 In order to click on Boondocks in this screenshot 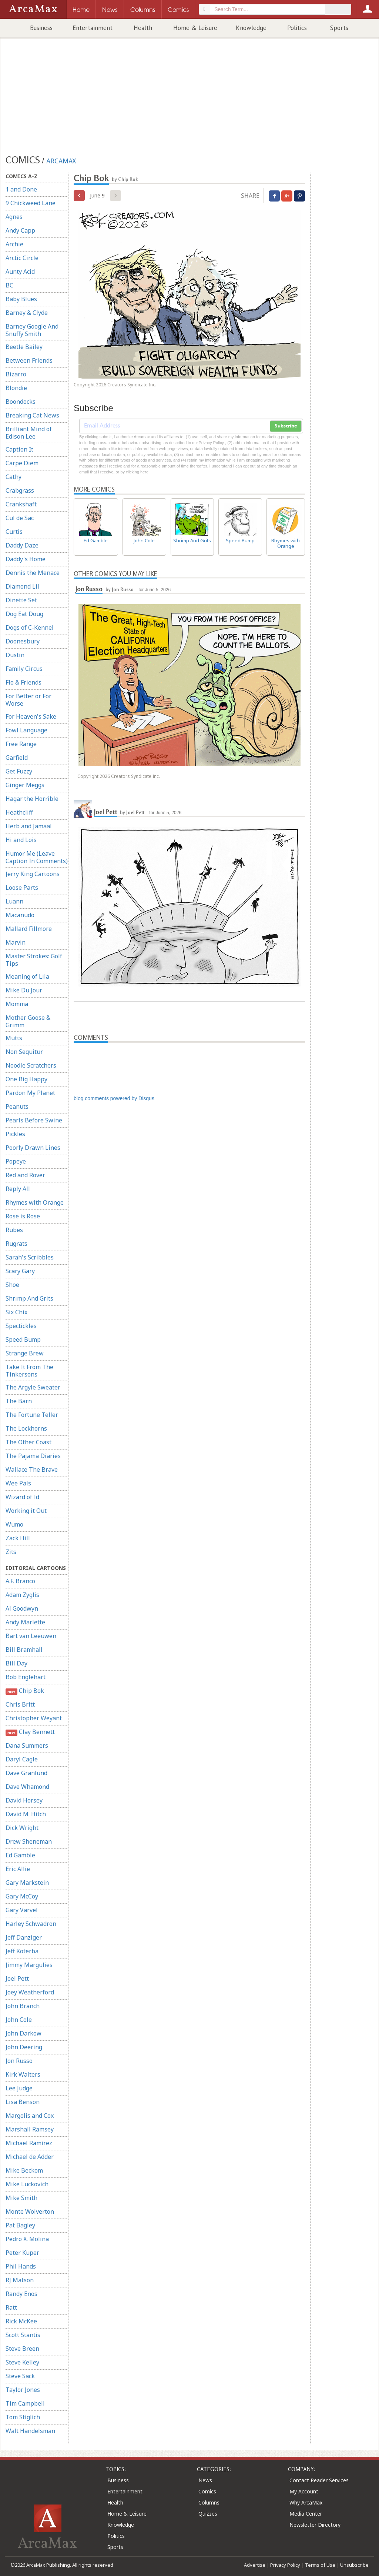, I will do `click(21, 401)`.